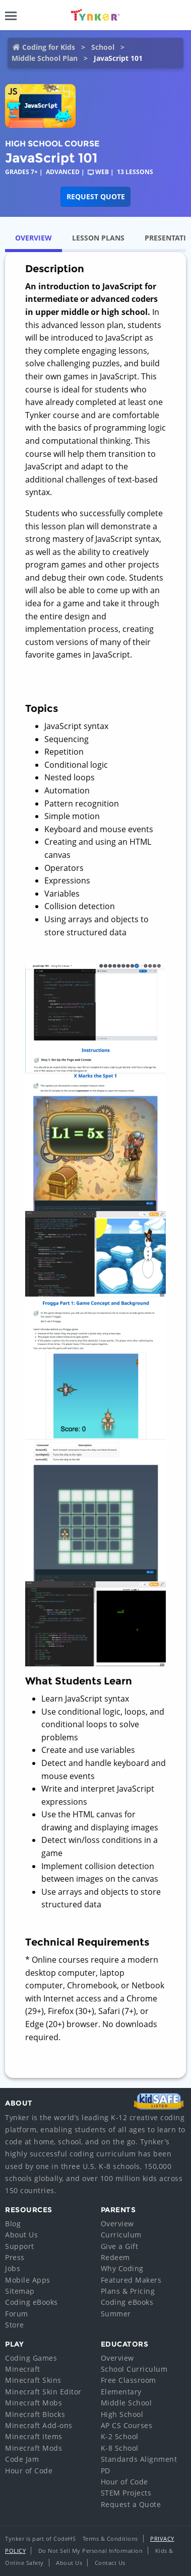 The height and width of the screenshot is (2576, 191). I want to click on Free Classroom, so click(128, 2380).